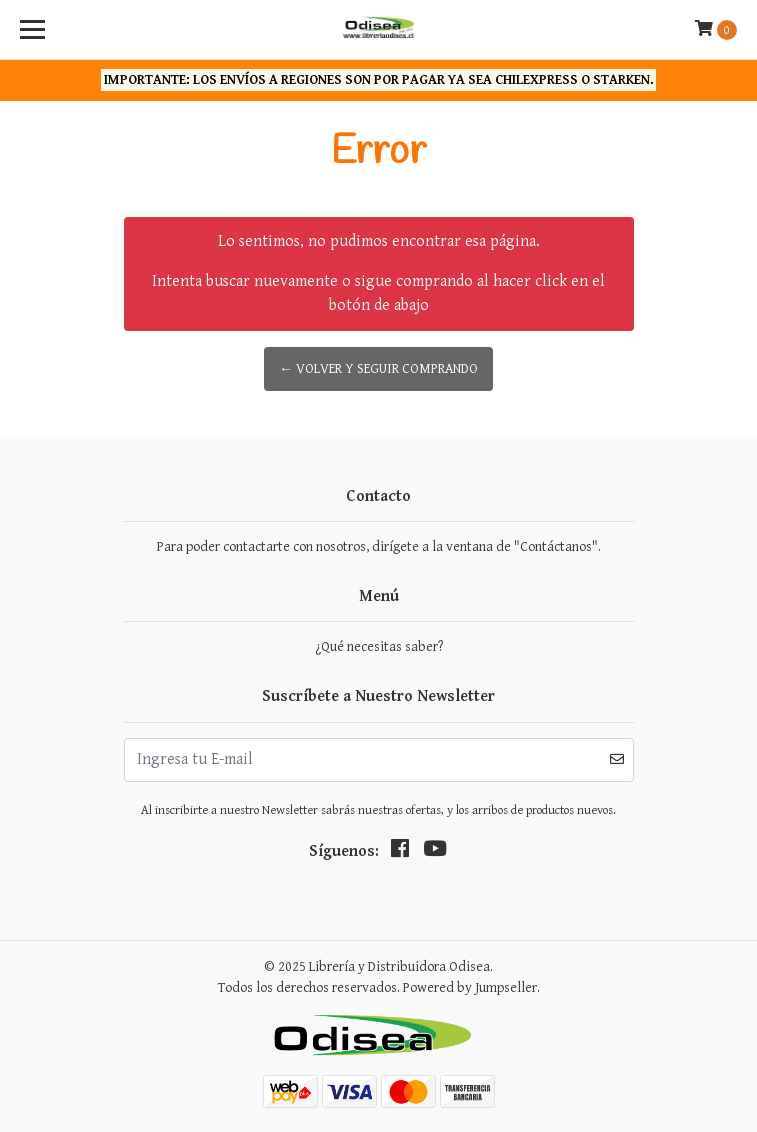 This screenshot has width=757, height=1132. I want to click on ← Volver y Seguir Comprando, so click(378, 369).